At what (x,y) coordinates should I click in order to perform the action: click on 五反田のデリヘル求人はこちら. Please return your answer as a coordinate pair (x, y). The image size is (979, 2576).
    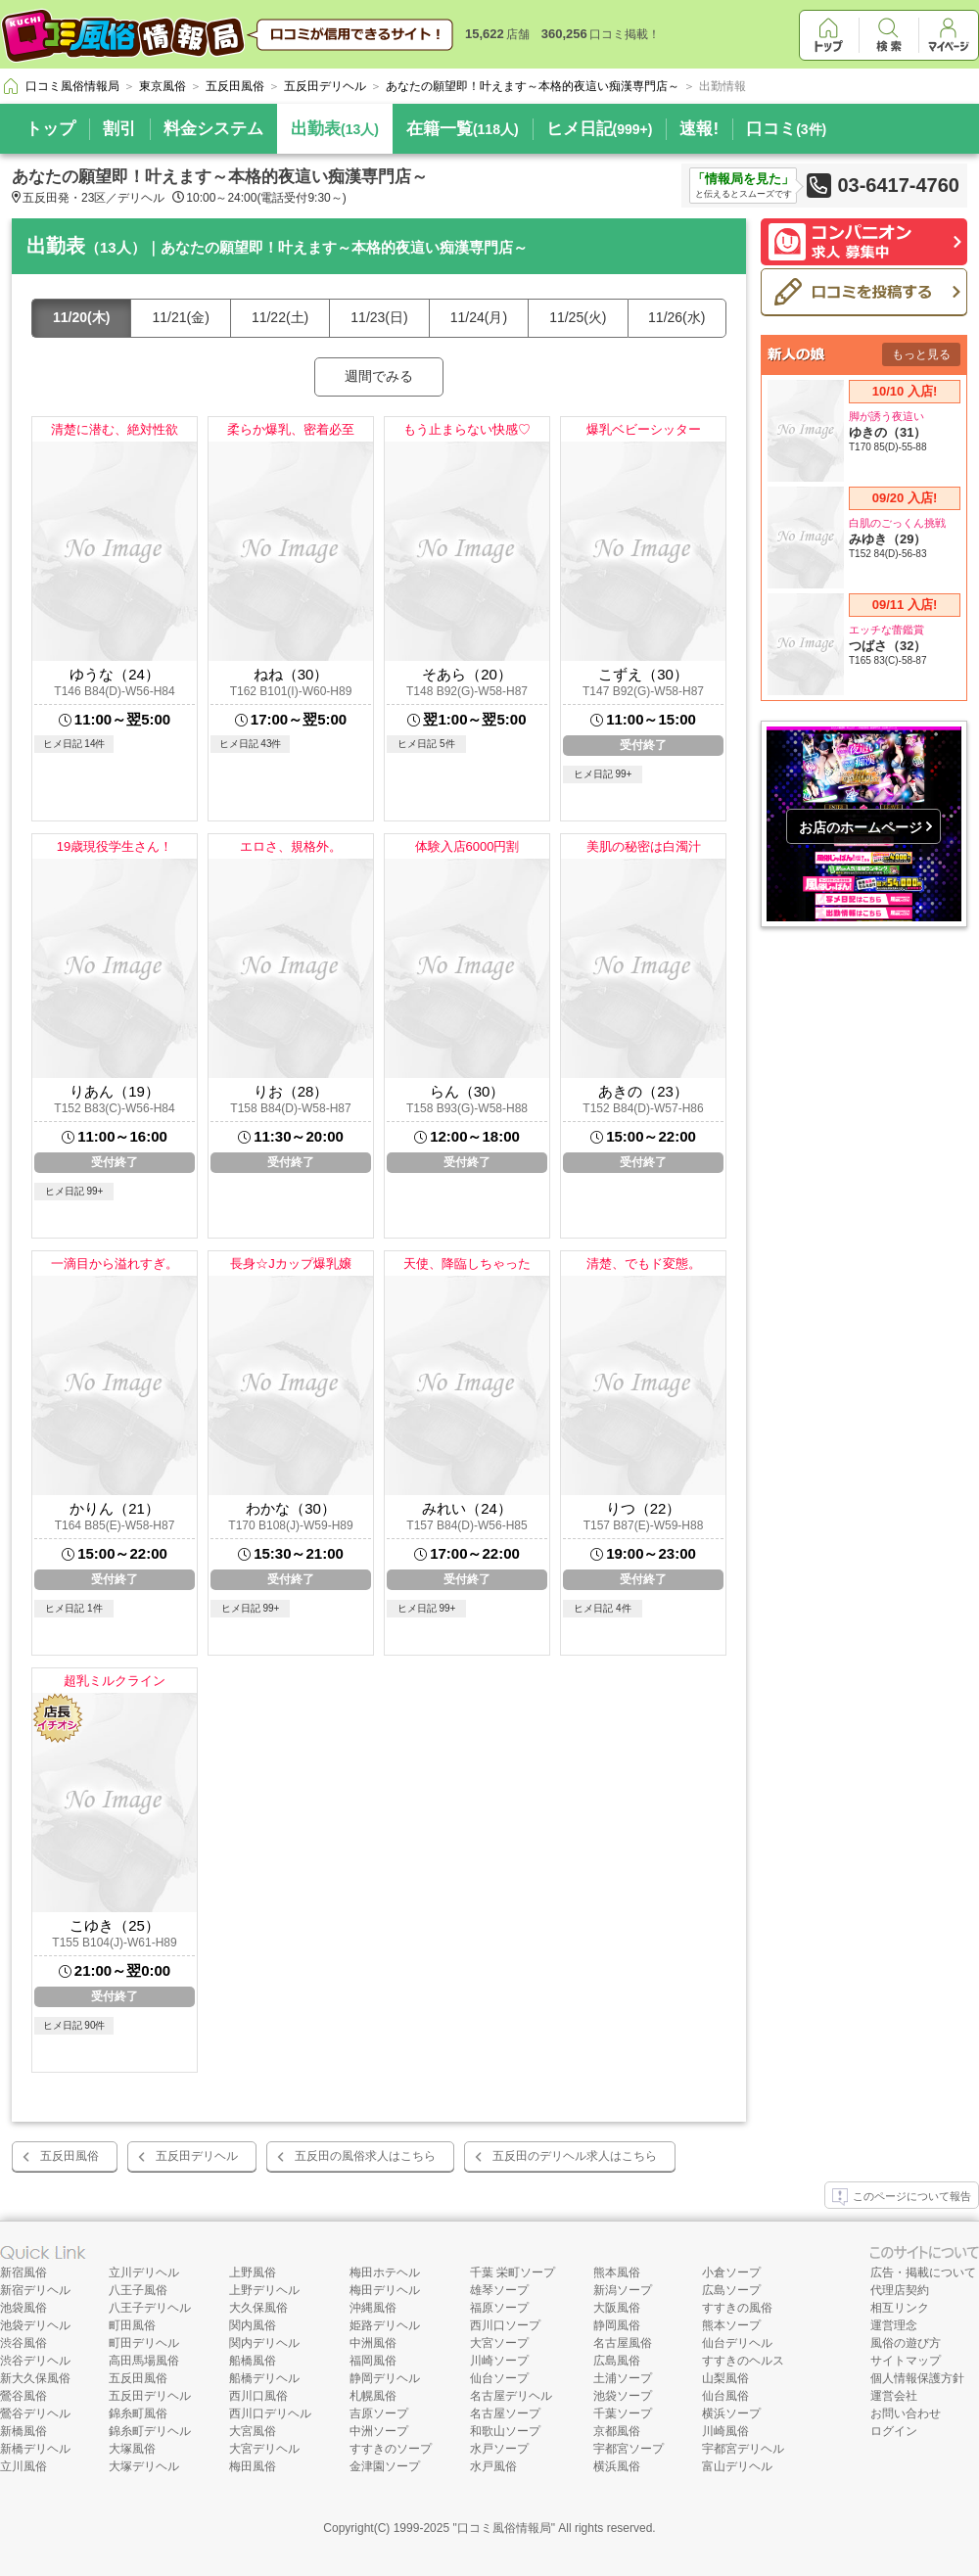
    Looking at the image, I should click on (574, 2156).